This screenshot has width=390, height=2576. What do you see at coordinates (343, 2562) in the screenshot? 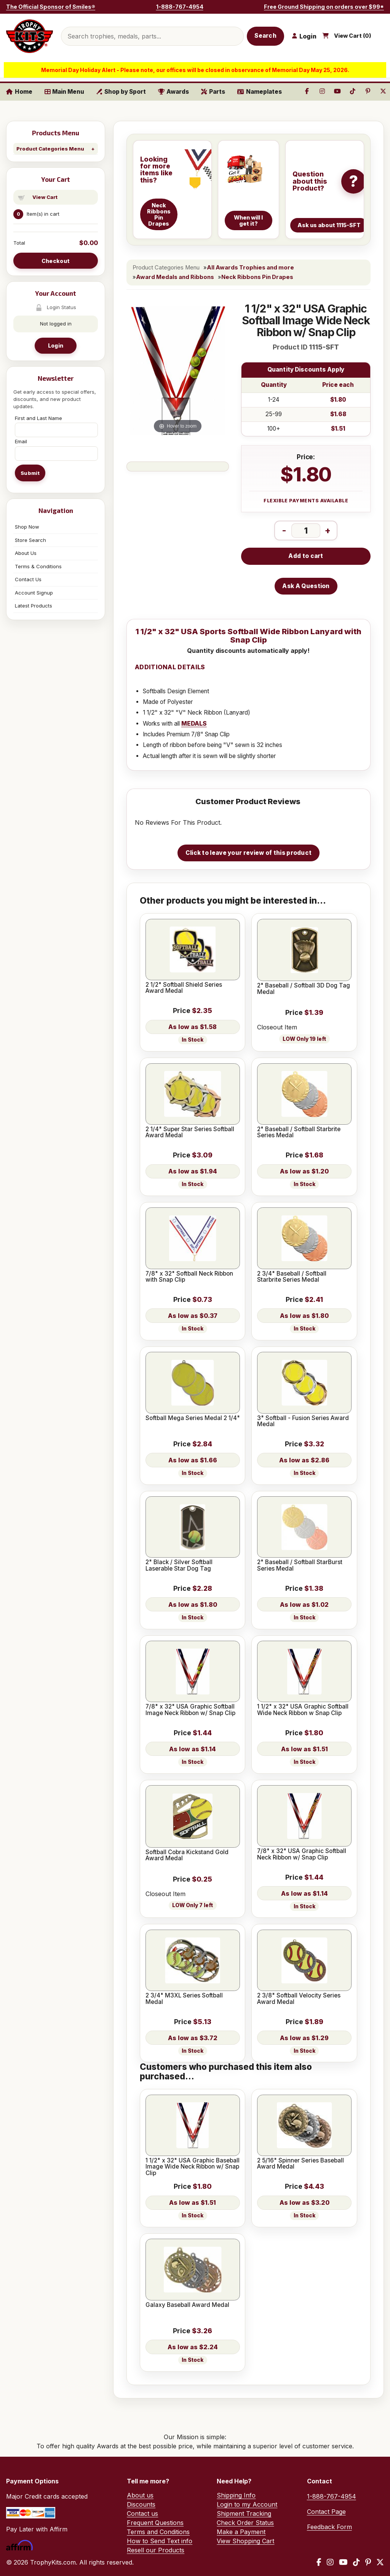
I see `[YouTube]` at bounding box center [343, 2562].